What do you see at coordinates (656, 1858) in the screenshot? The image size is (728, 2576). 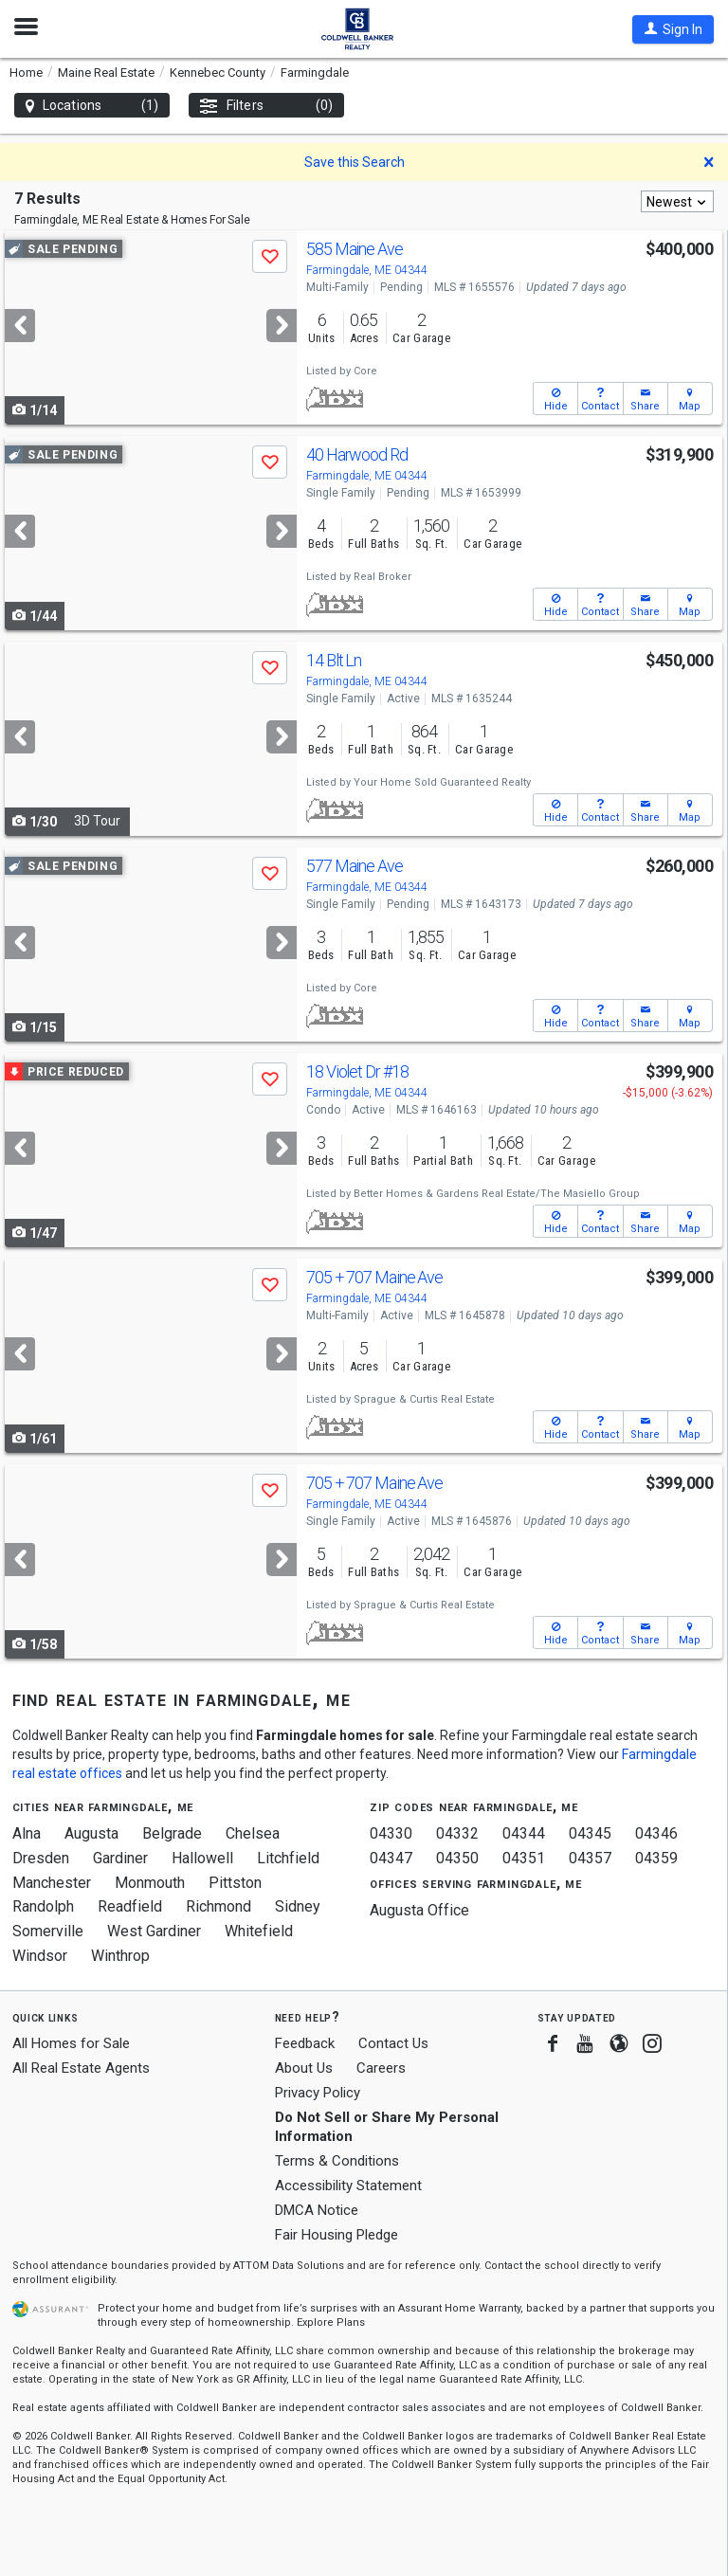 I see `04359` at bounding box center [656, 1858].